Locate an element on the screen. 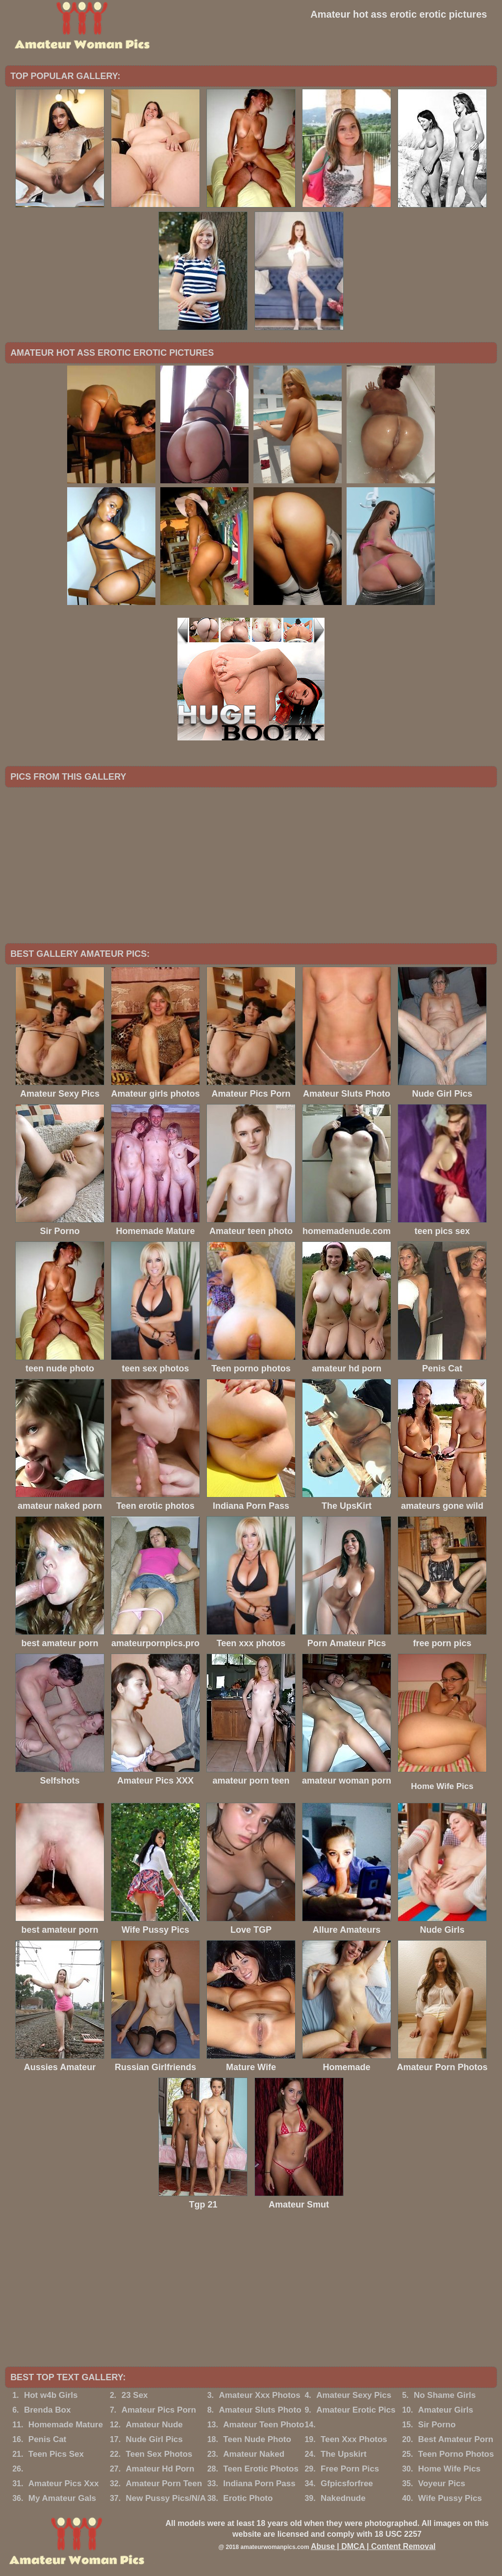  Indiana Porn Pass is located at coordinates (259, 2483).